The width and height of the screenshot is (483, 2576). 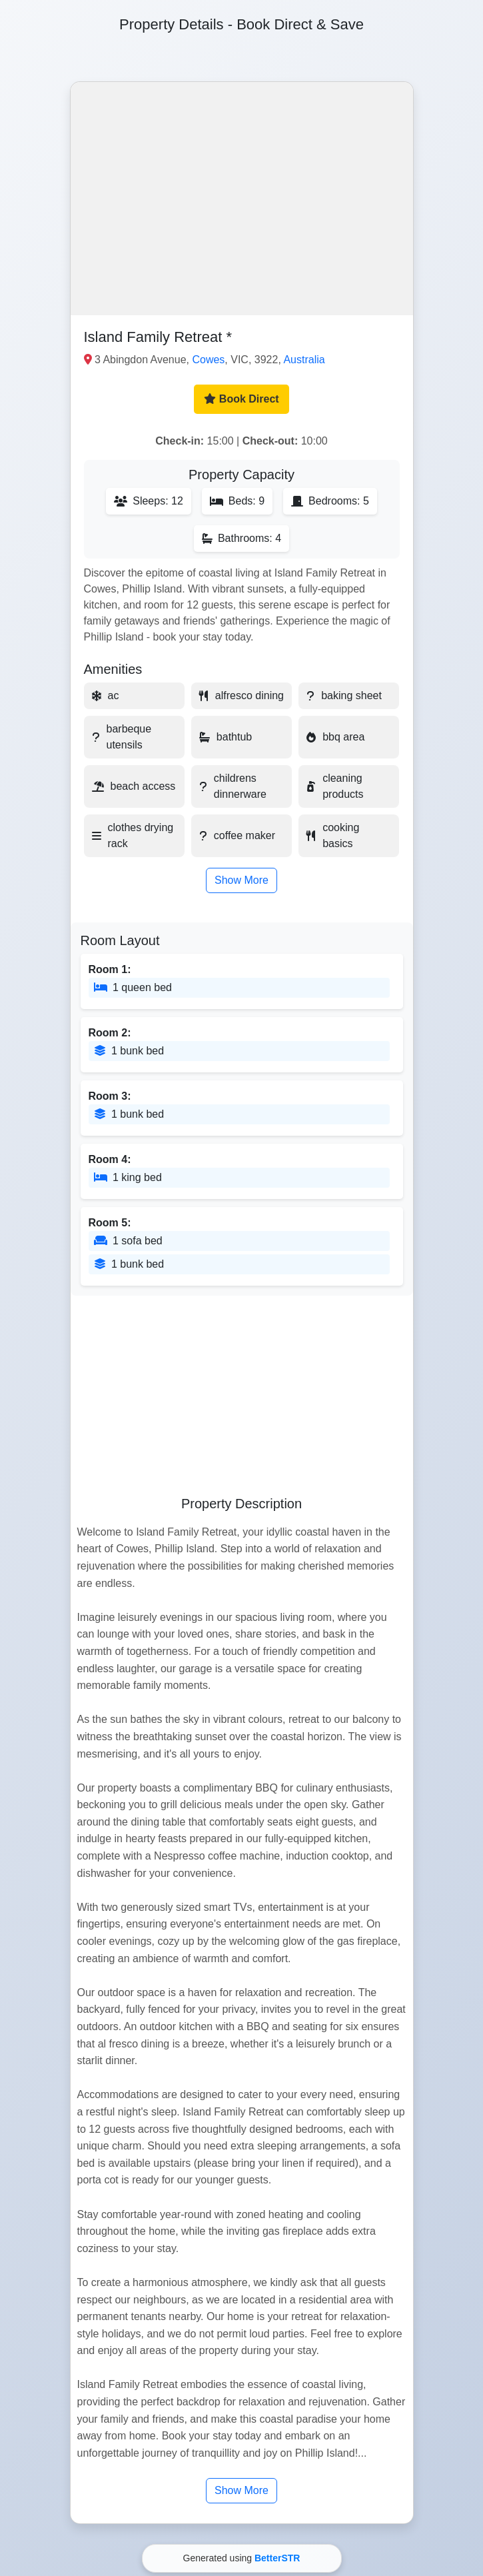 What do you see at coordinates (303, 359) in the screenshot?
I see `Australia` at bounding box center [303, 359].